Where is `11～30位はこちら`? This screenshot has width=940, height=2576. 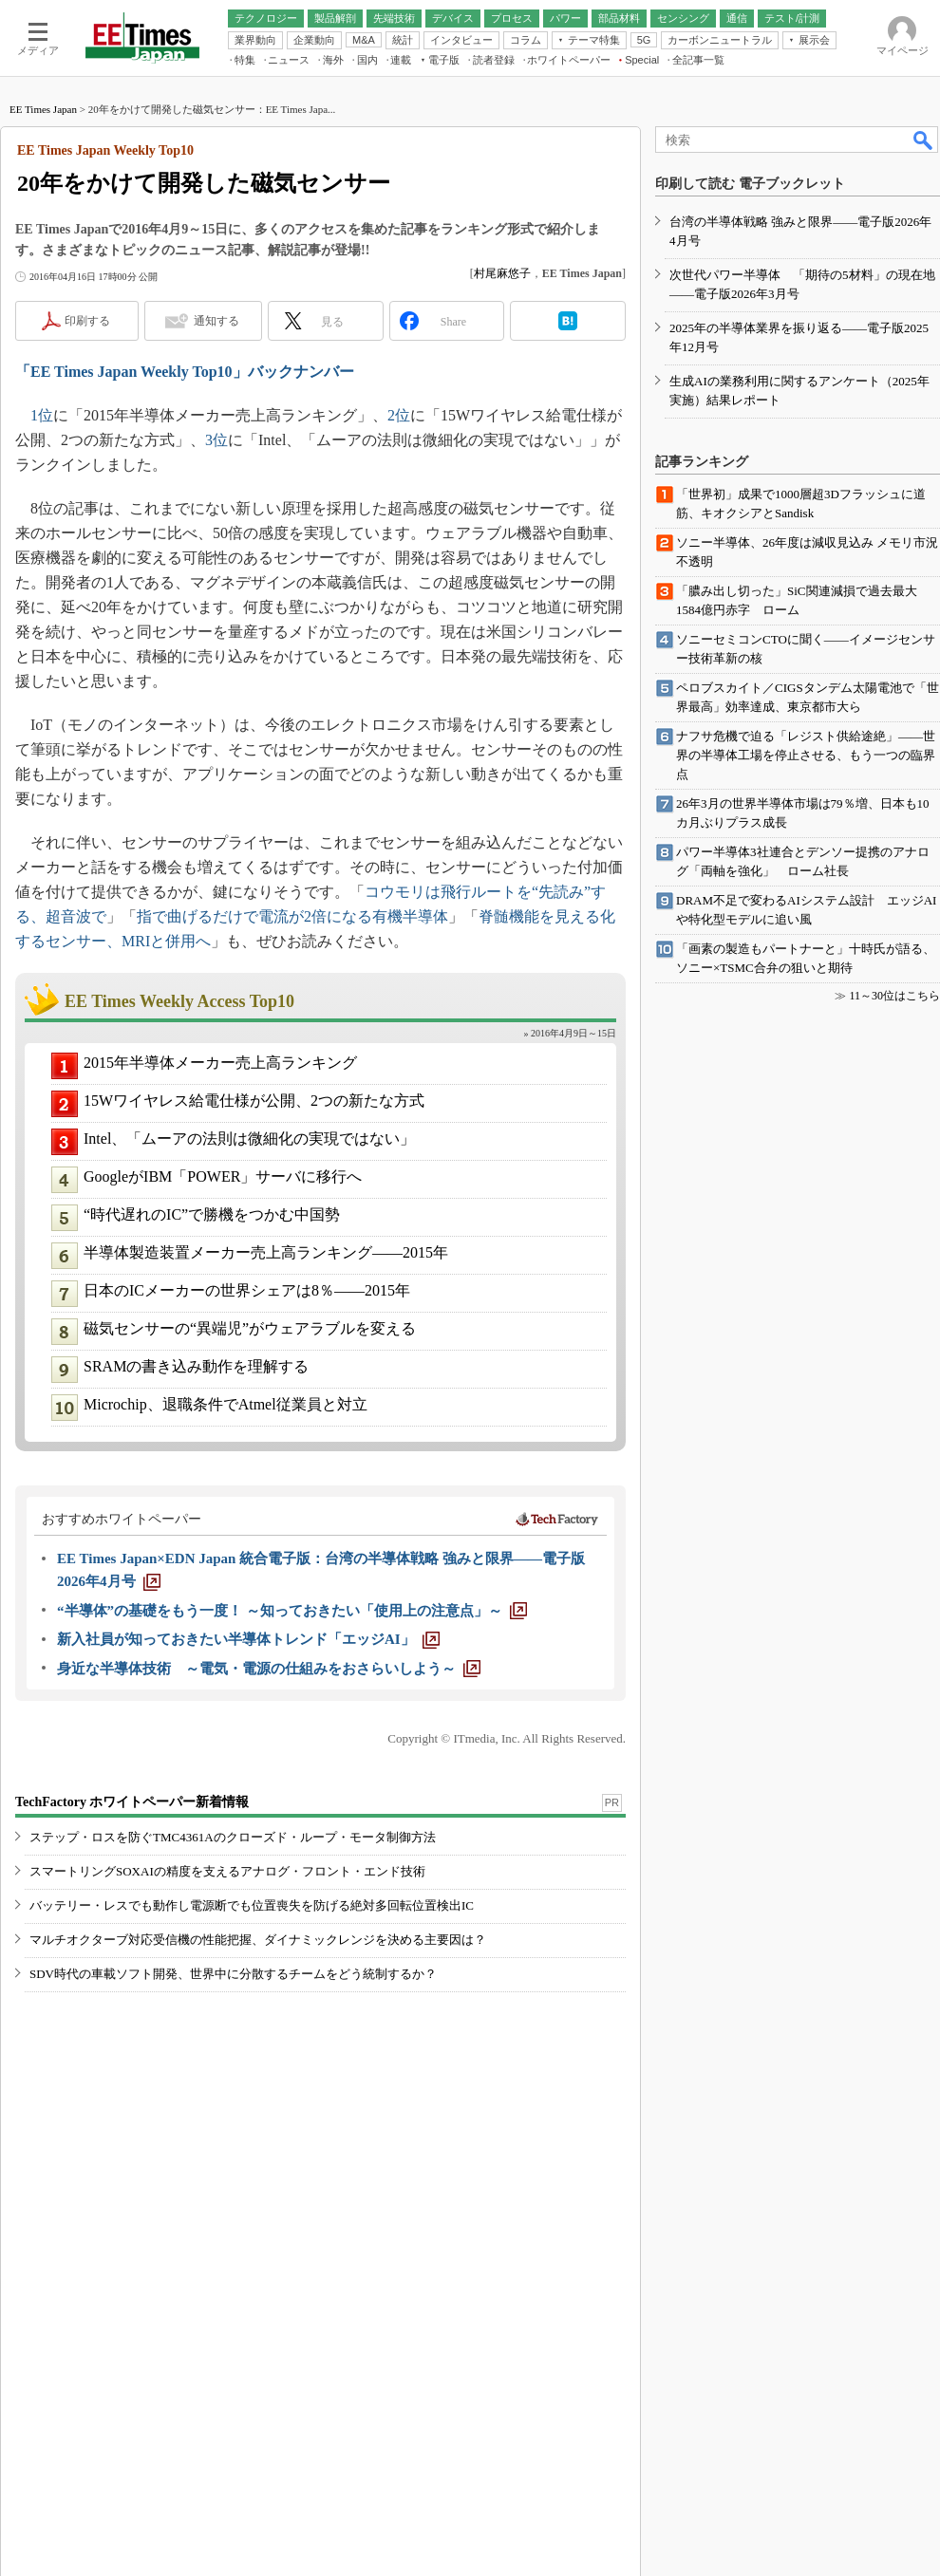 11～30位はこちら is located at coordinates (894, 995).